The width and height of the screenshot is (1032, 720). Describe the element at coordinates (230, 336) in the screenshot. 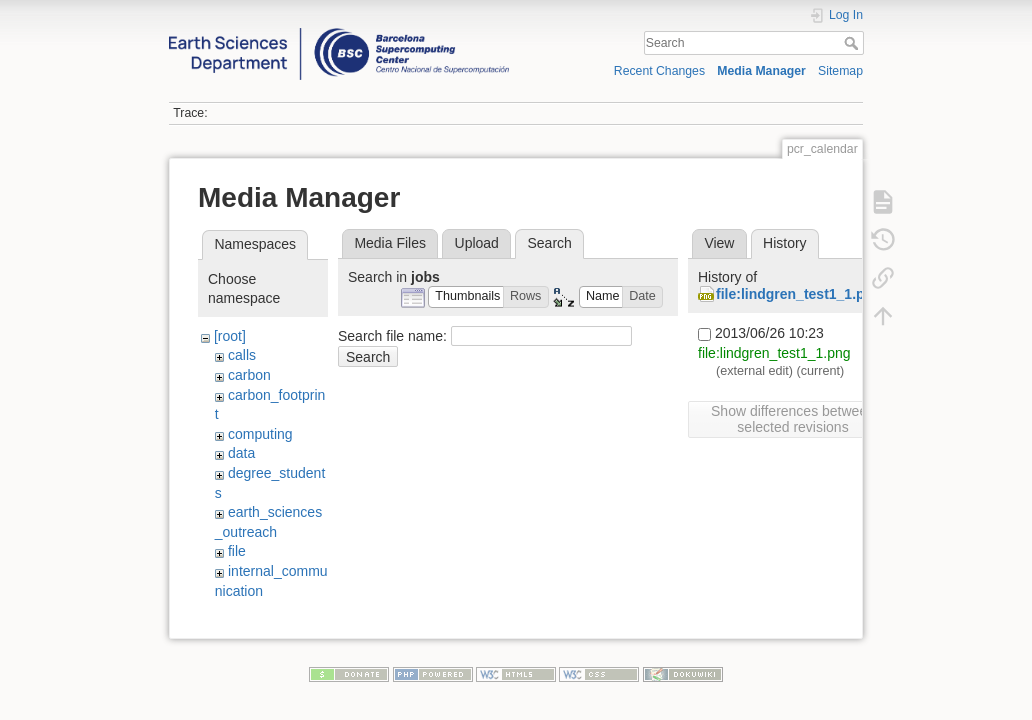

I see `[root]` at that location.